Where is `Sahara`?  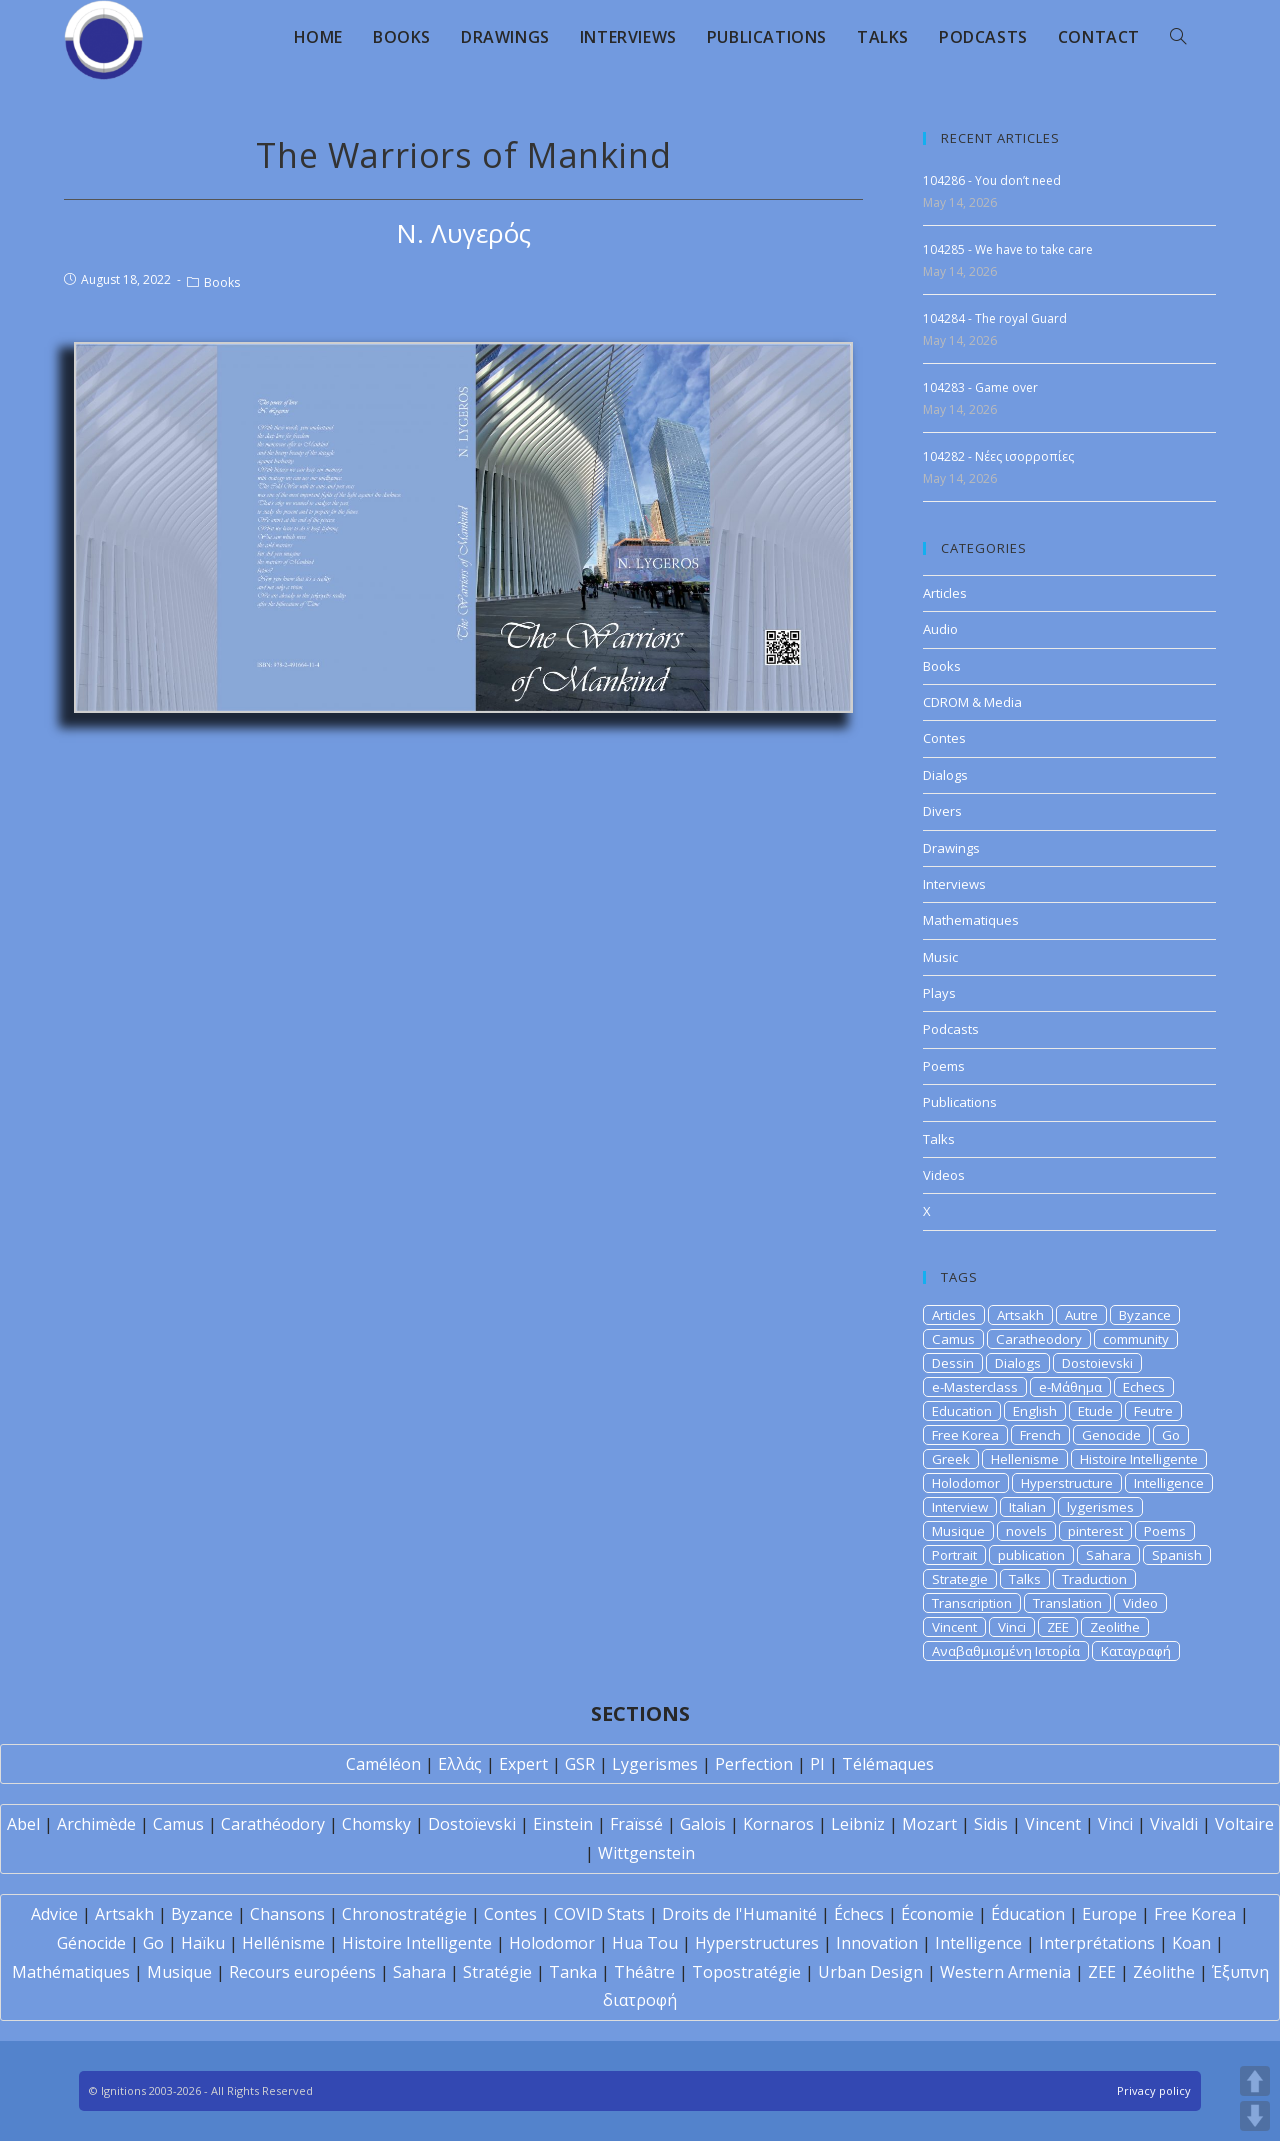 Sahara is located at coordinates (1108, 1555).